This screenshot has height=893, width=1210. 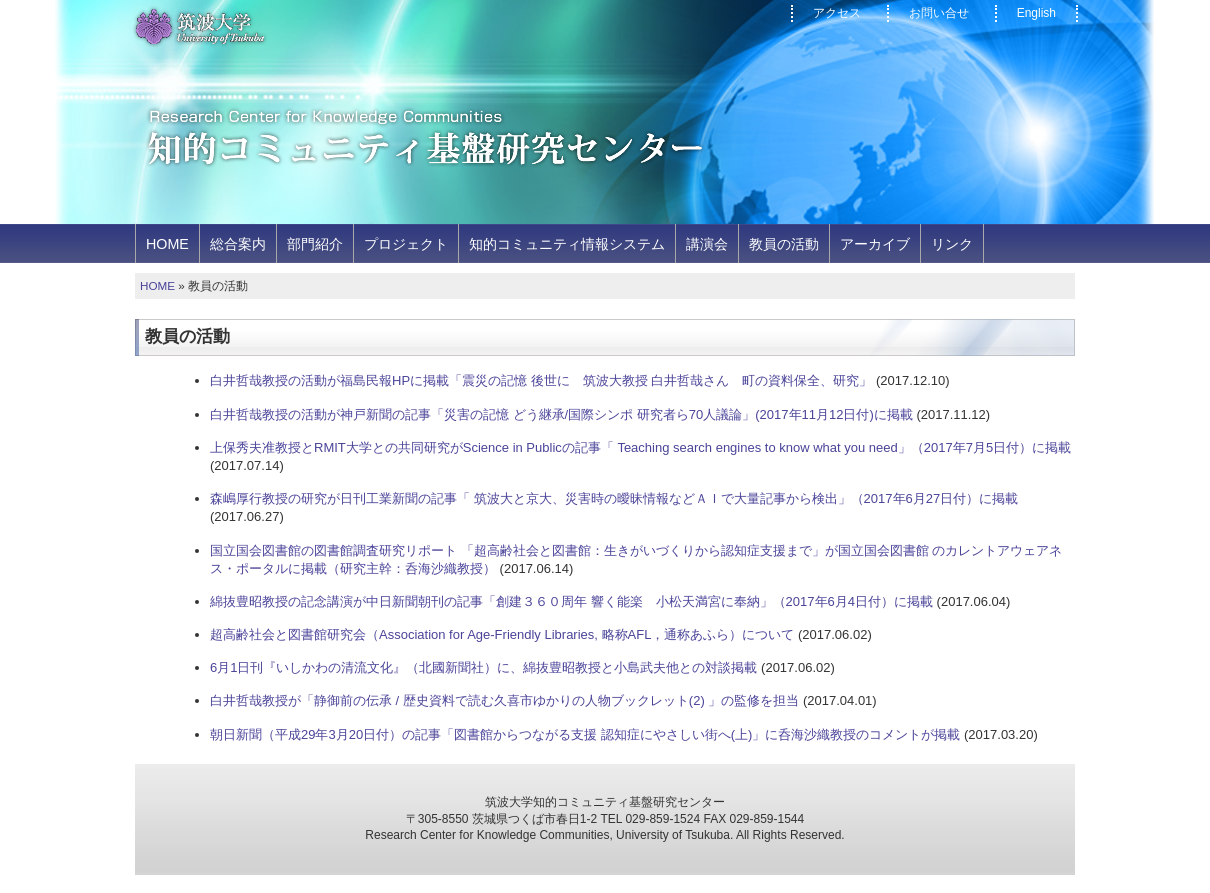 I want to click on 講演会, so click(x=707, y=244).